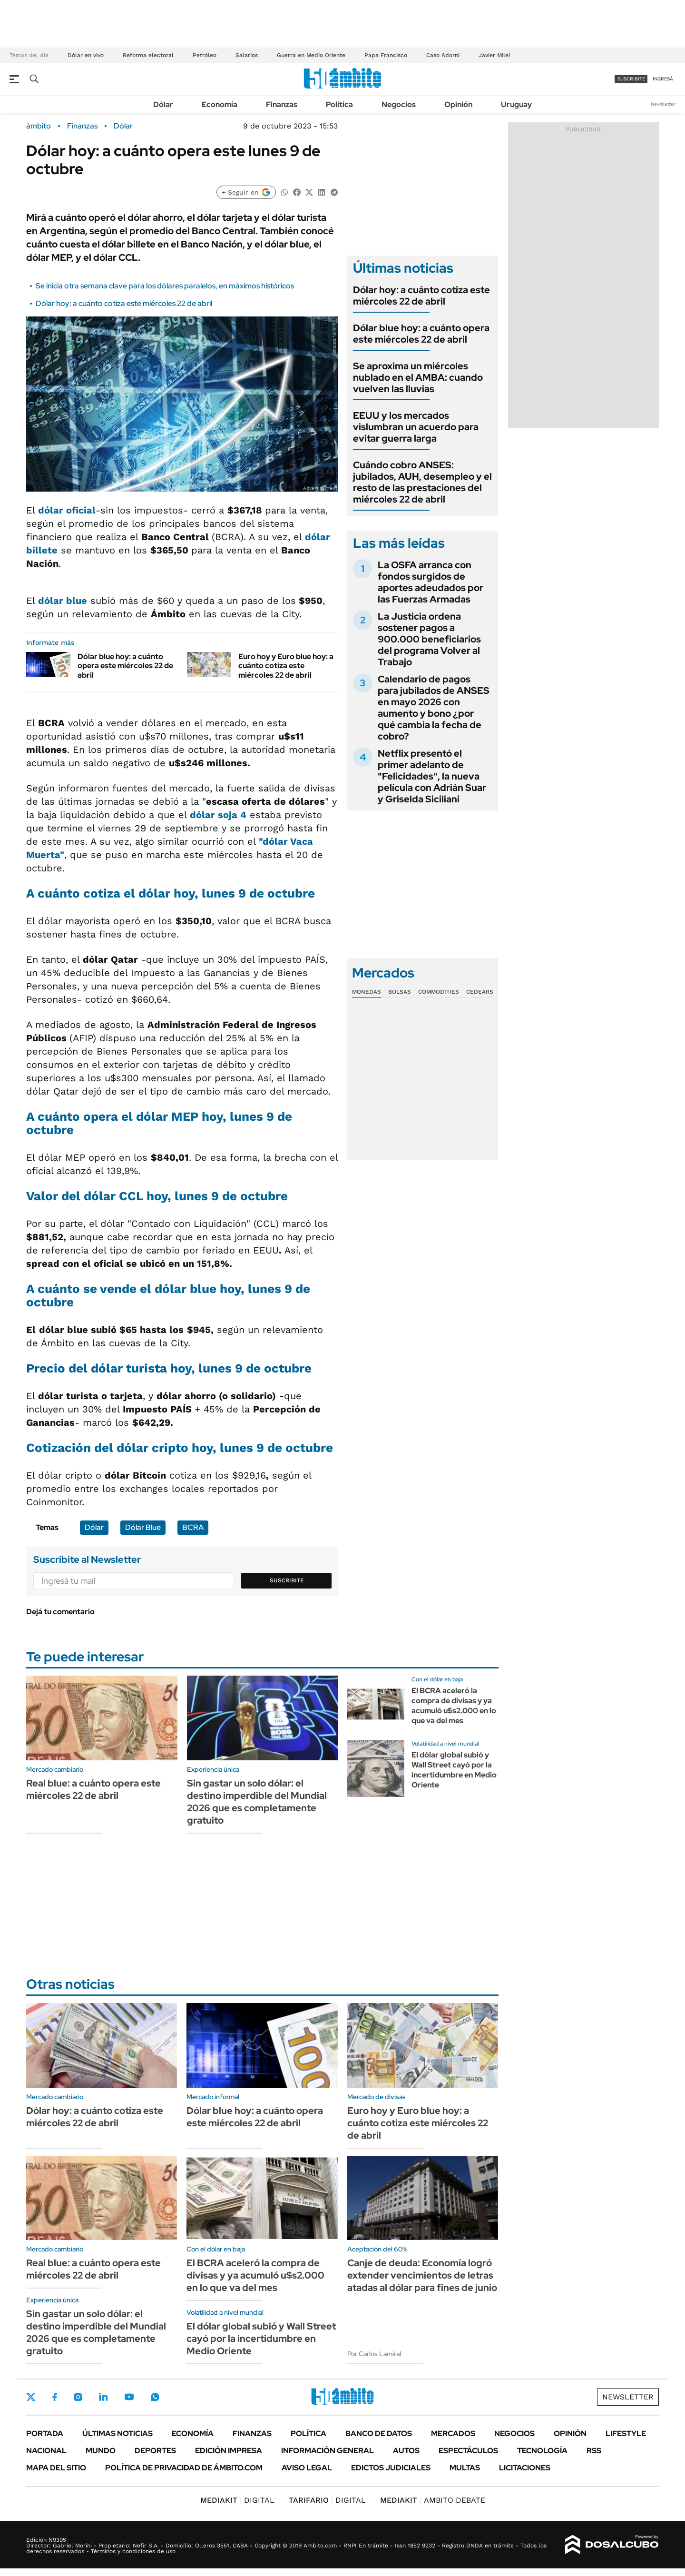 This screenshot has width=685, height=2576. Describe the element at coordinates (418, 377) in the screenshot. I see `Se aproxima un miércoles nublado en el AMBA: cuando vuelven las lluvias` at that location.